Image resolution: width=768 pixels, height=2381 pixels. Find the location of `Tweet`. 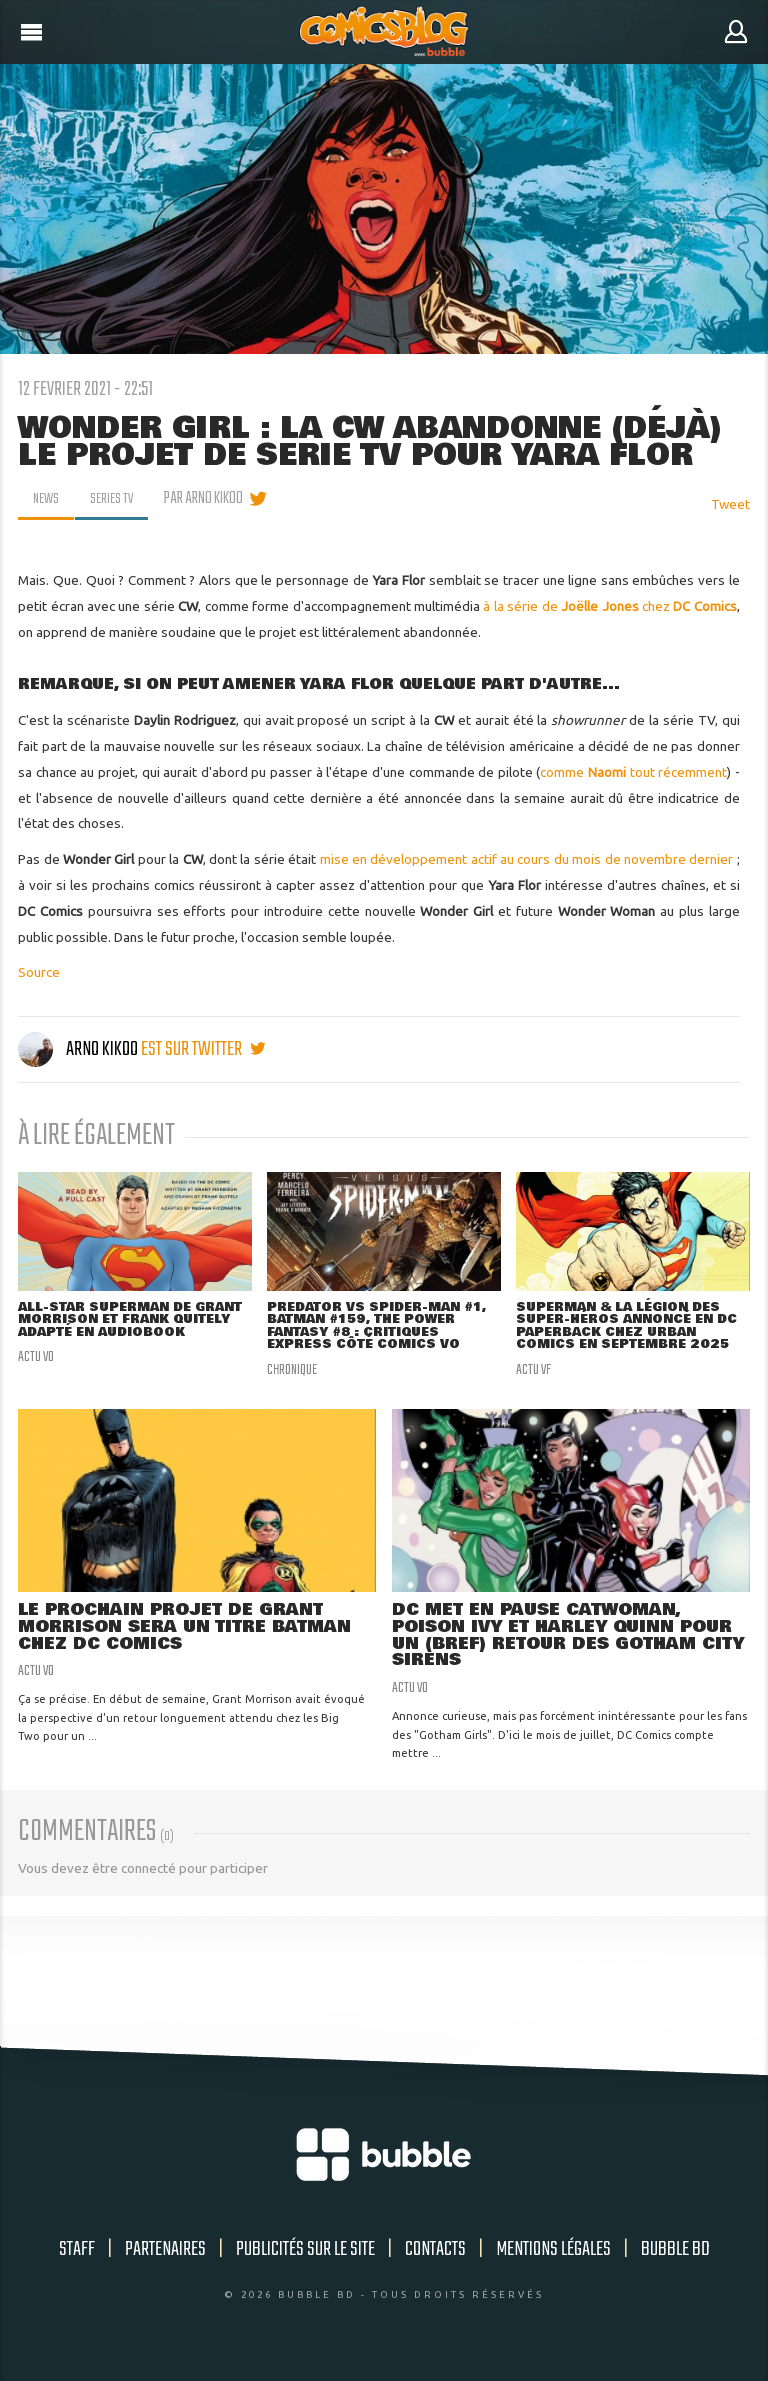

Tweet is located at coordinates (730, 504).